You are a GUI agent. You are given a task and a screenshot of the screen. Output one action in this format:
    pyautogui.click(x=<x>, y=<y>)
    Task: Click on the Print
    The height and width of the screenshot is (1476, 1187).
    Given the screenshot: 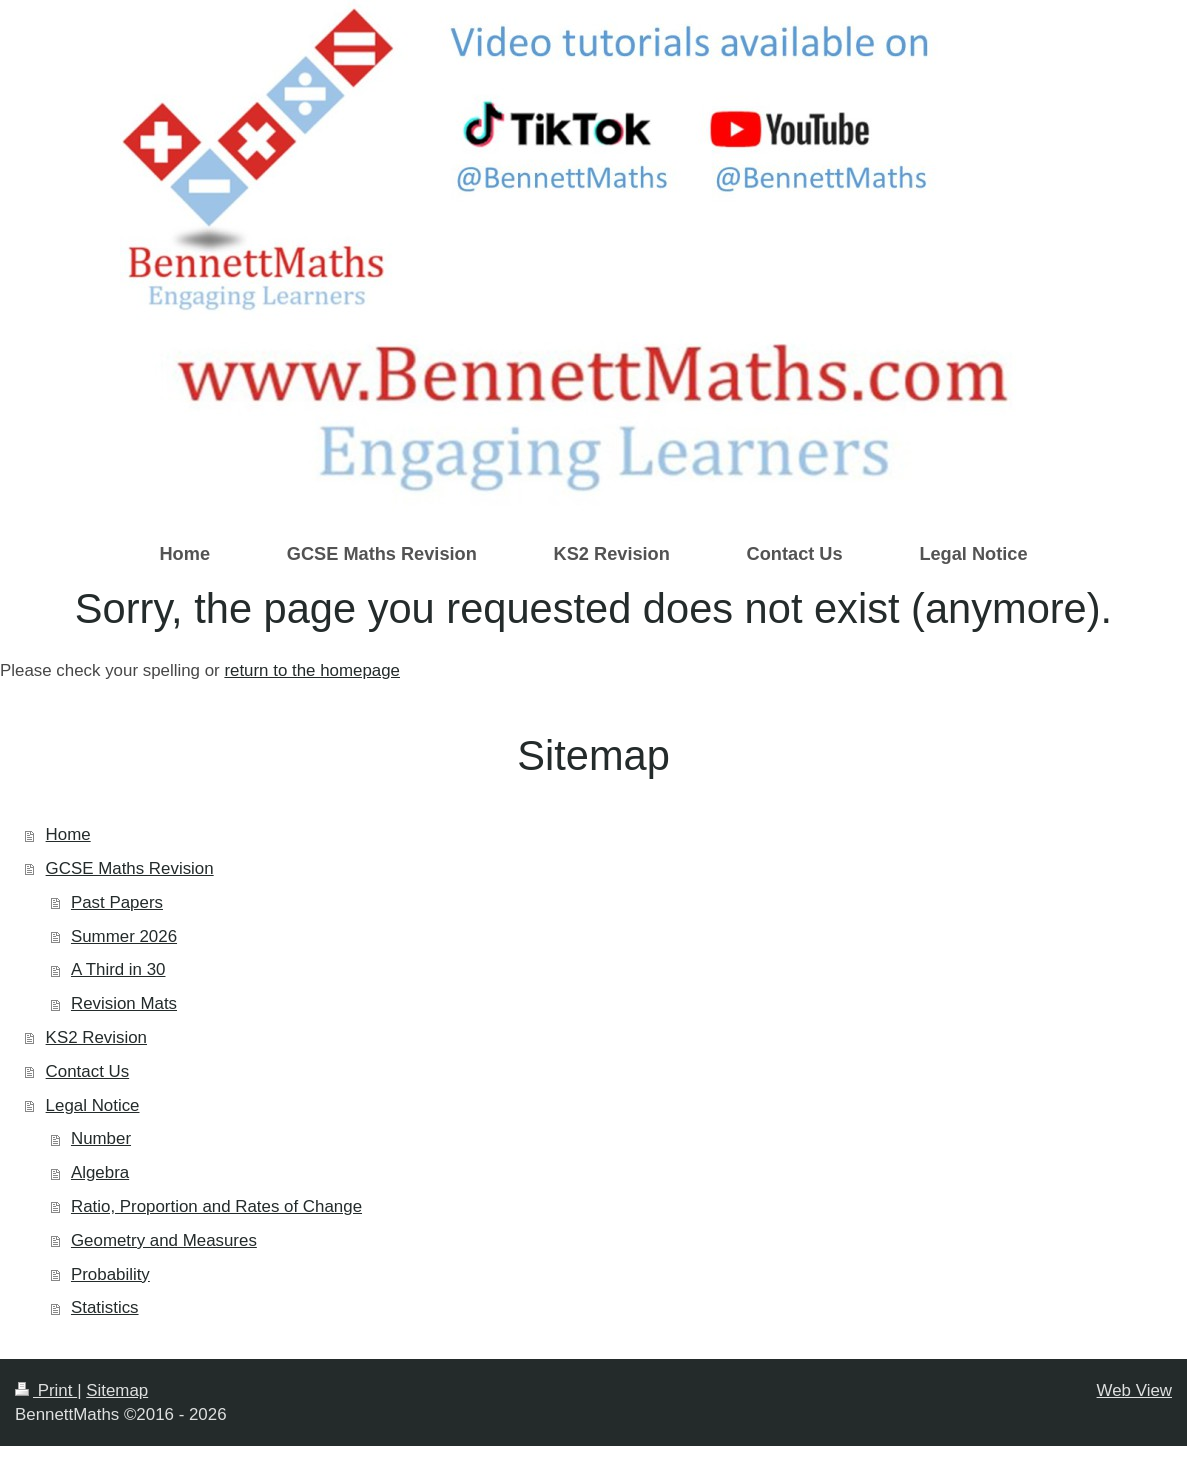 What is the action you would take?
    pyautogui.click(x=46, y=1390)
    